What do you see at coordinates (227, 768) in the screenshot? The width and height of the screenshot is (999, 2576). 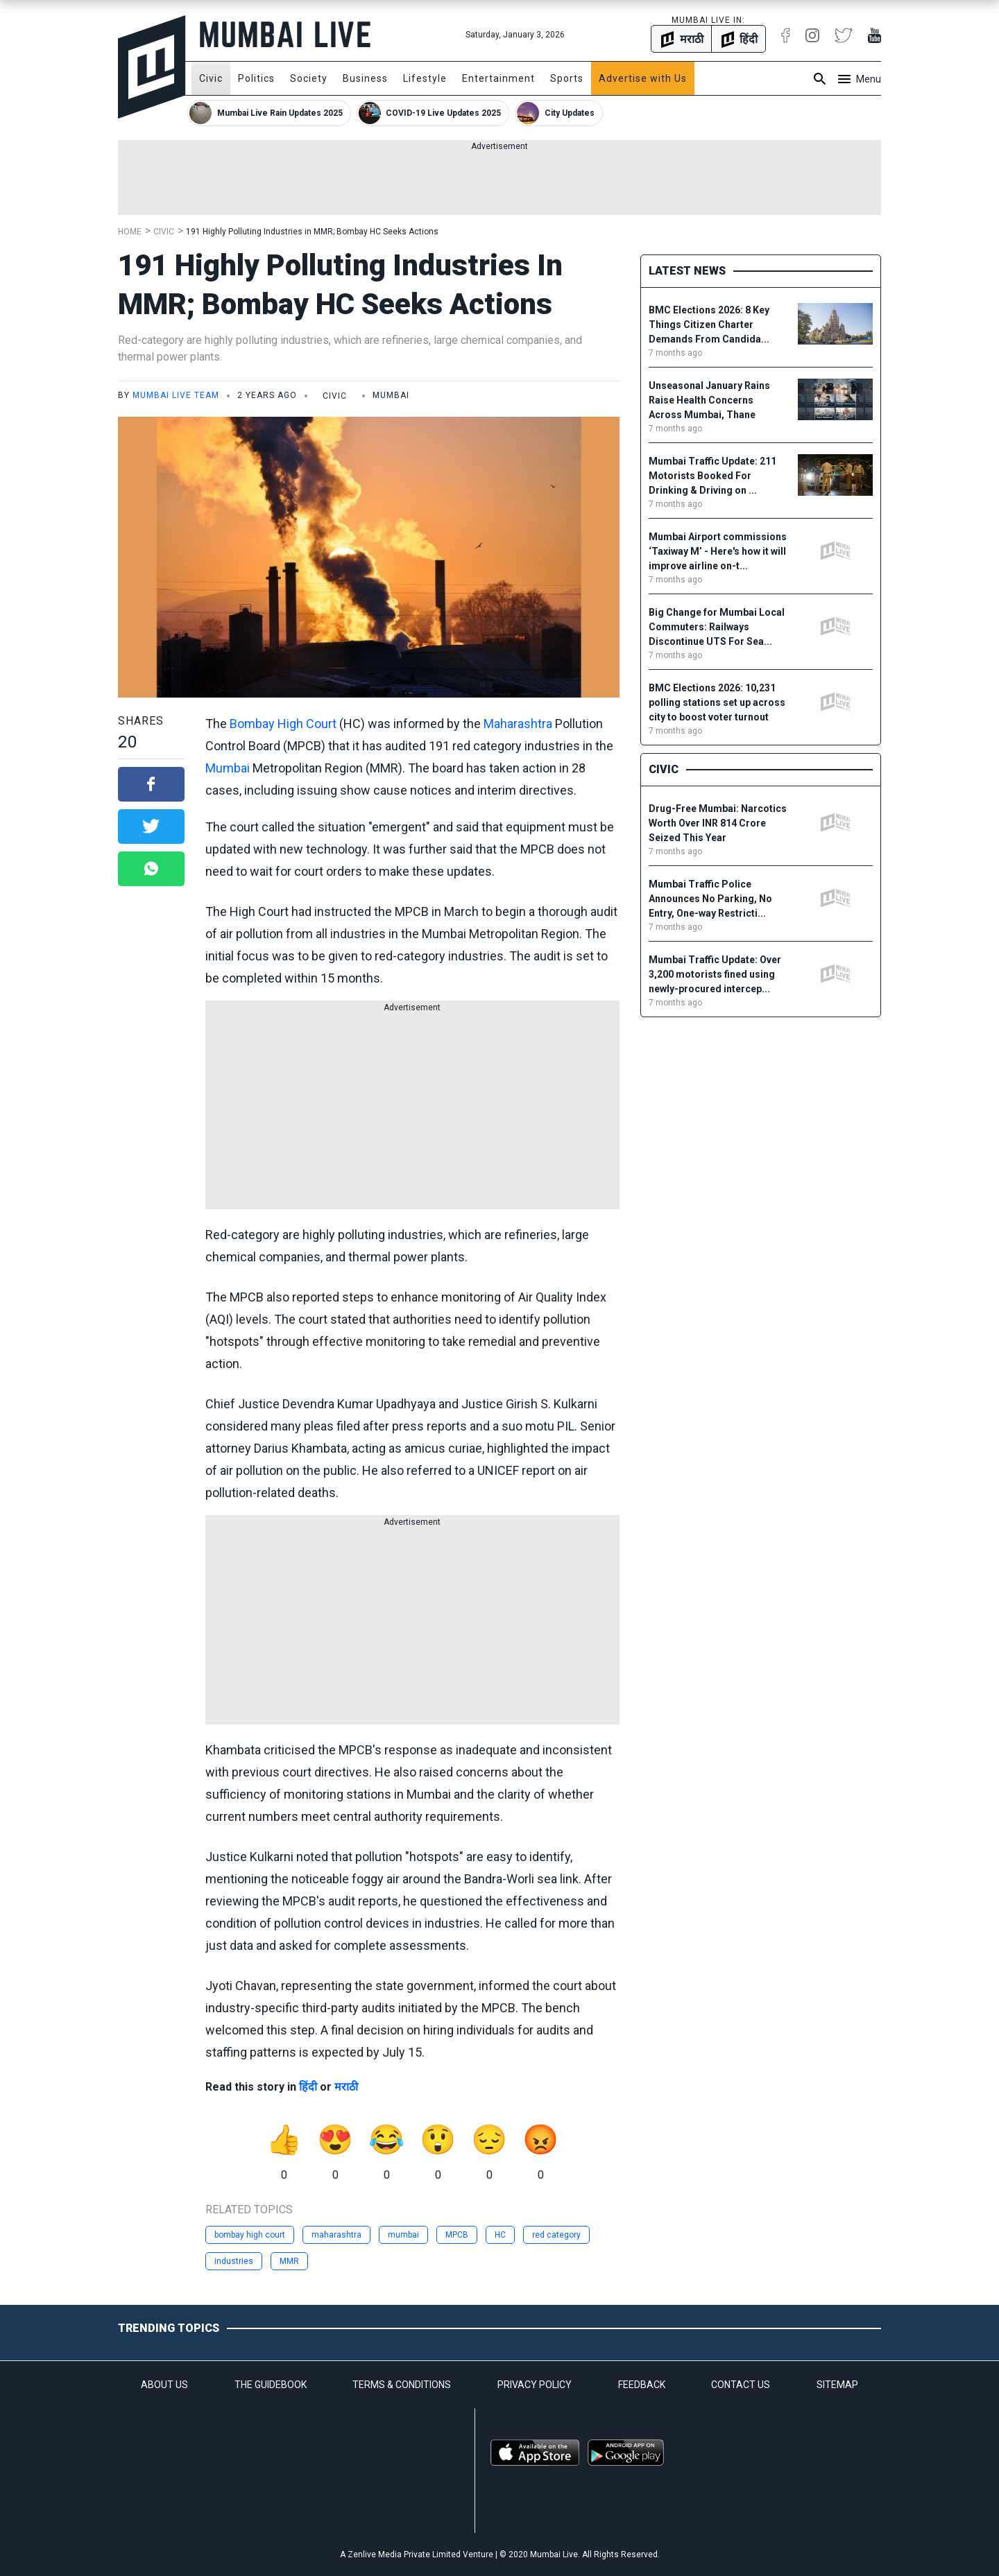 I see `Mumbai` at bounding box center [227, 768].